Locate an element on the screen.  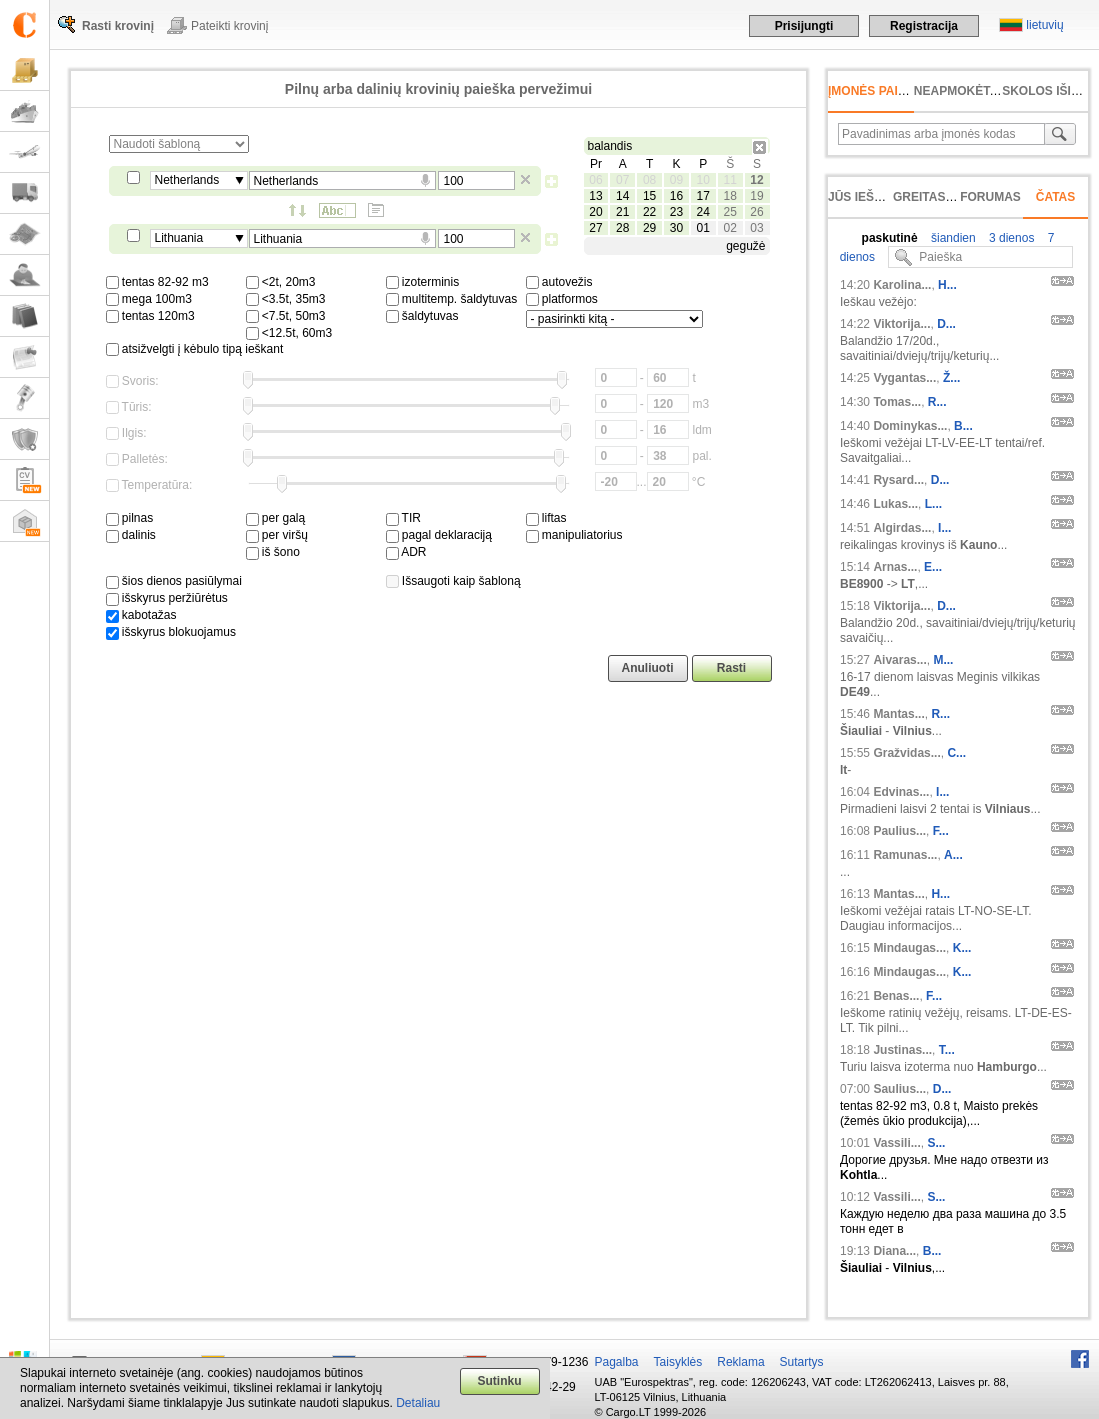
Greitas įvedimas is located at coordinates (950, 197).